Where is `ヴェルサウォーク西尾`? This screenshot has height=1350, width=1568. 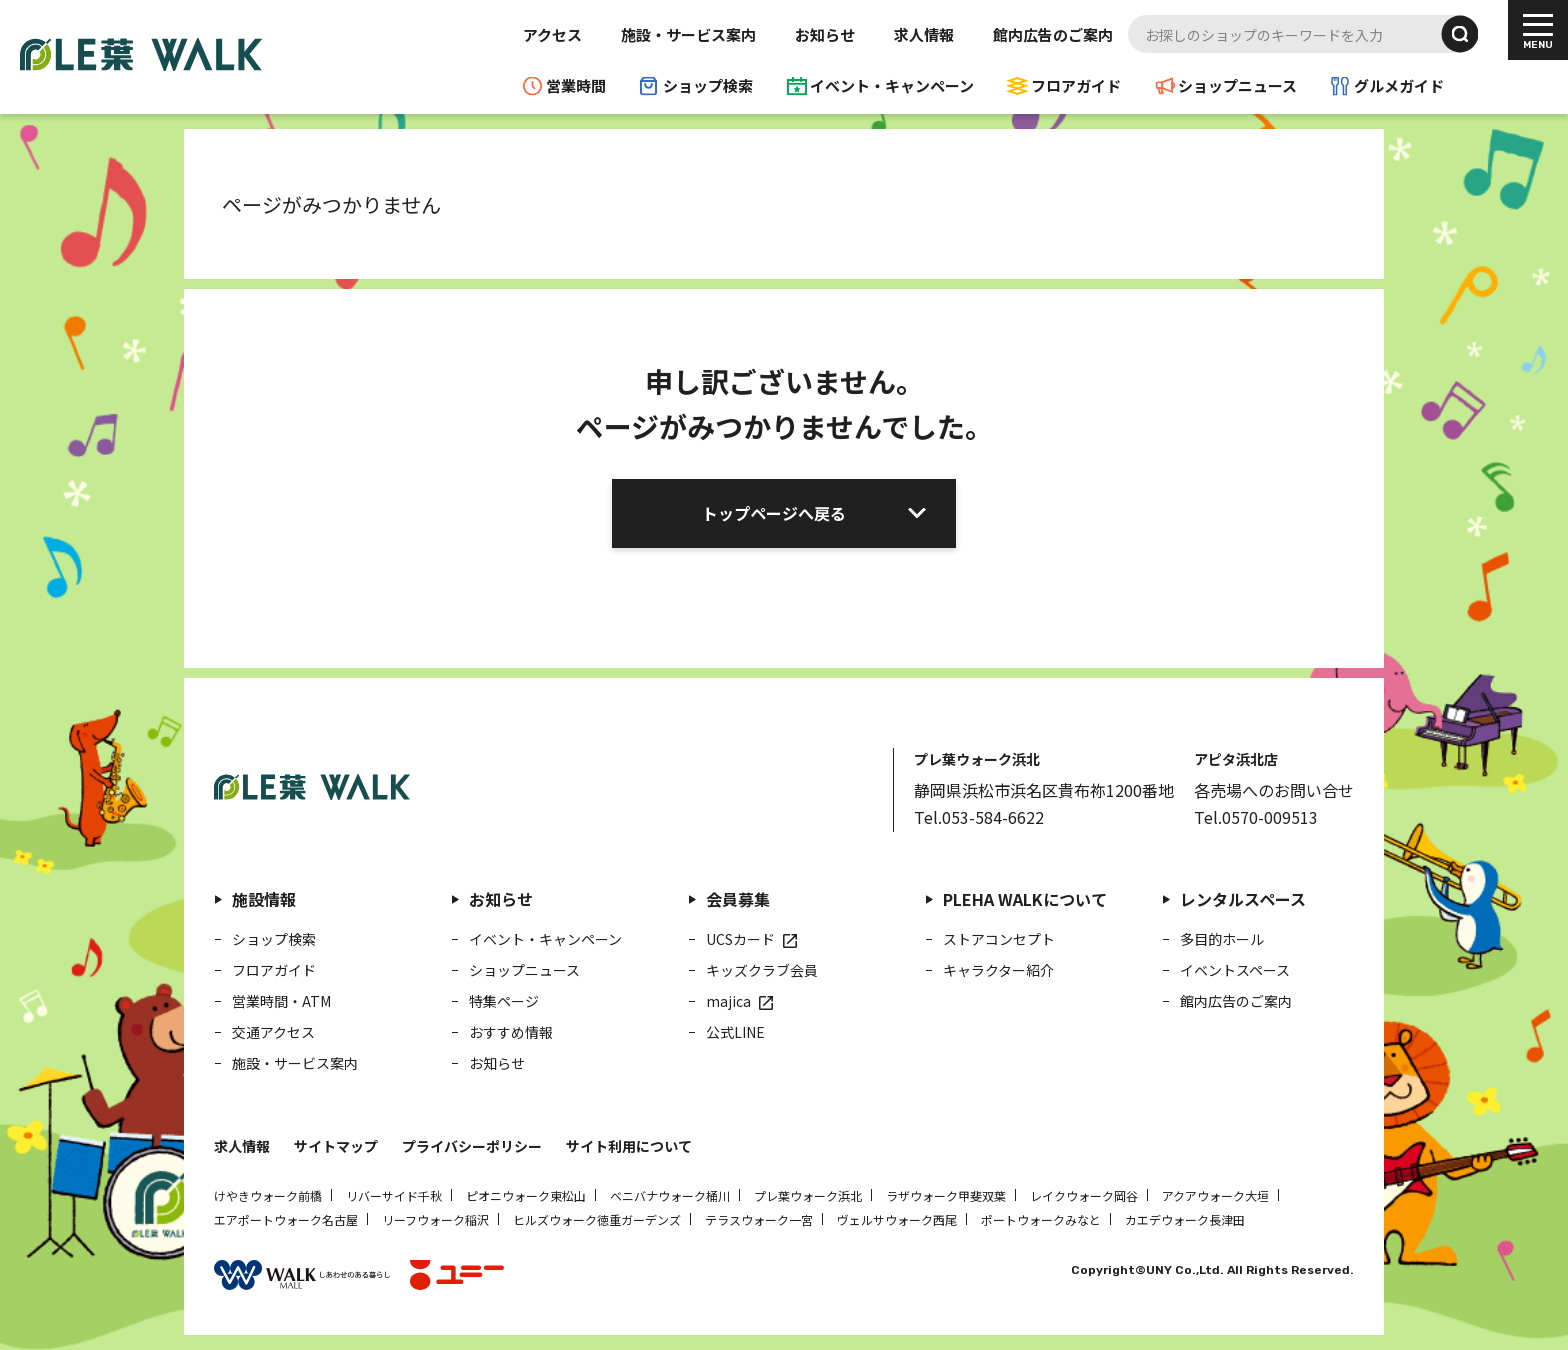 ヴェルサウォーク西尾 is located at coordinates (897, 1219).